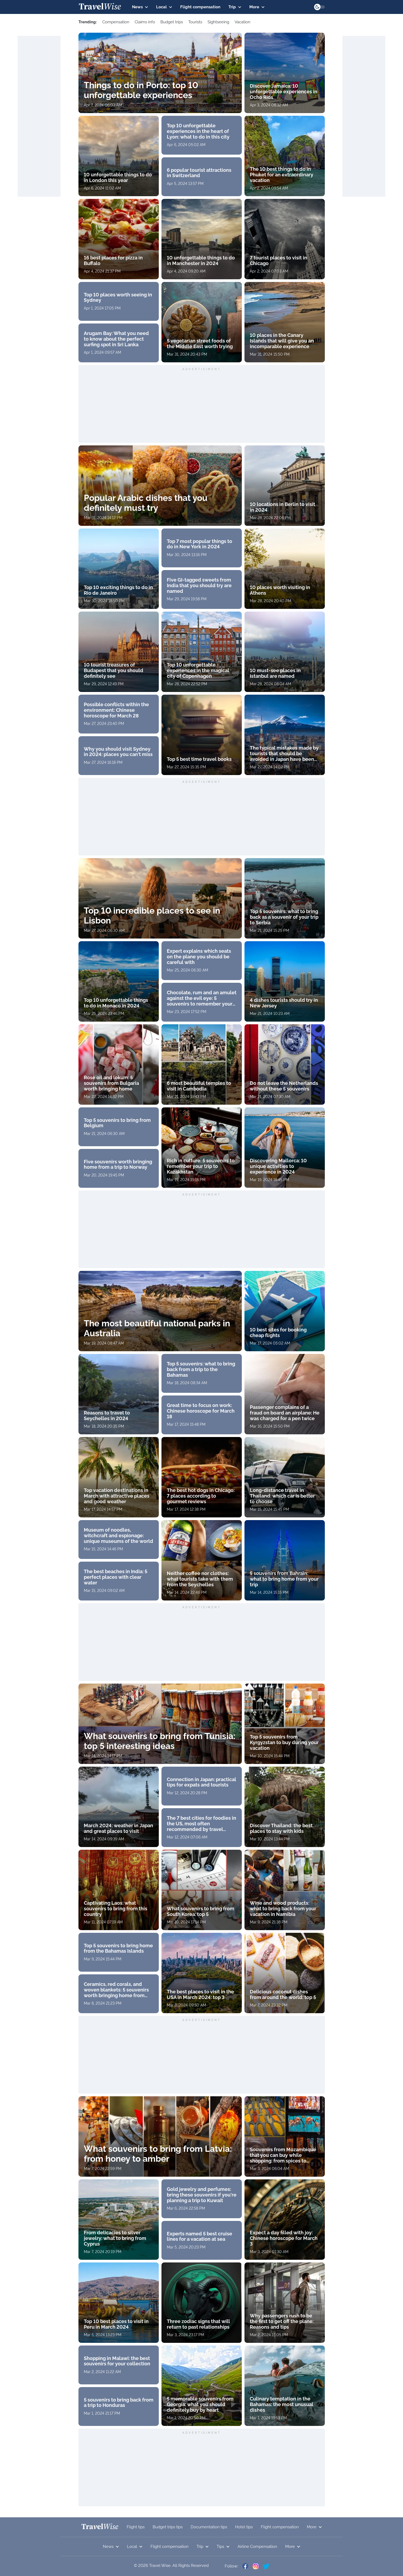 This screenshot has height=2576, width=403. Describe the element at coordinates (164, 7) in the screenshot. I see `Local` at that location.